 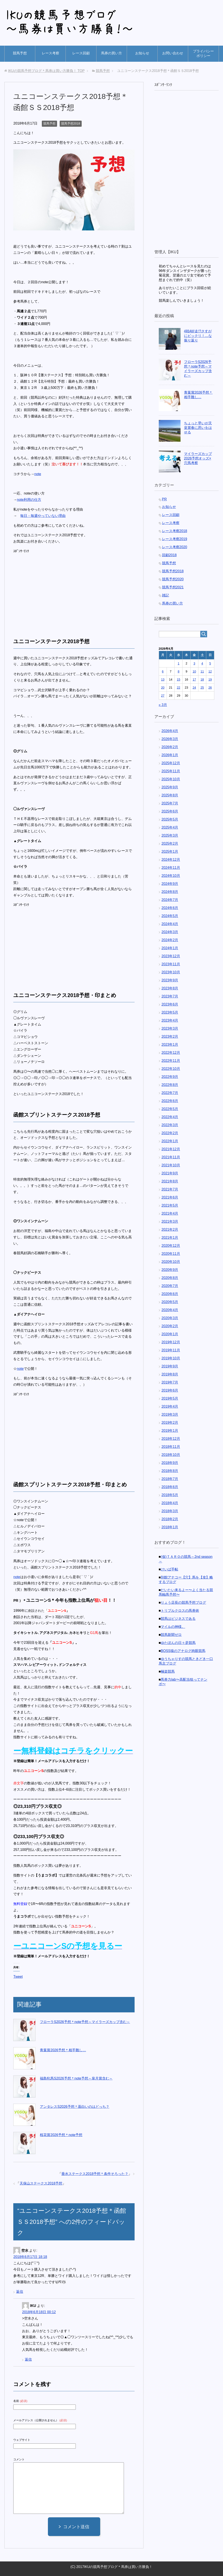 I want to click on 2025年6月, so click(x=170, y=811).